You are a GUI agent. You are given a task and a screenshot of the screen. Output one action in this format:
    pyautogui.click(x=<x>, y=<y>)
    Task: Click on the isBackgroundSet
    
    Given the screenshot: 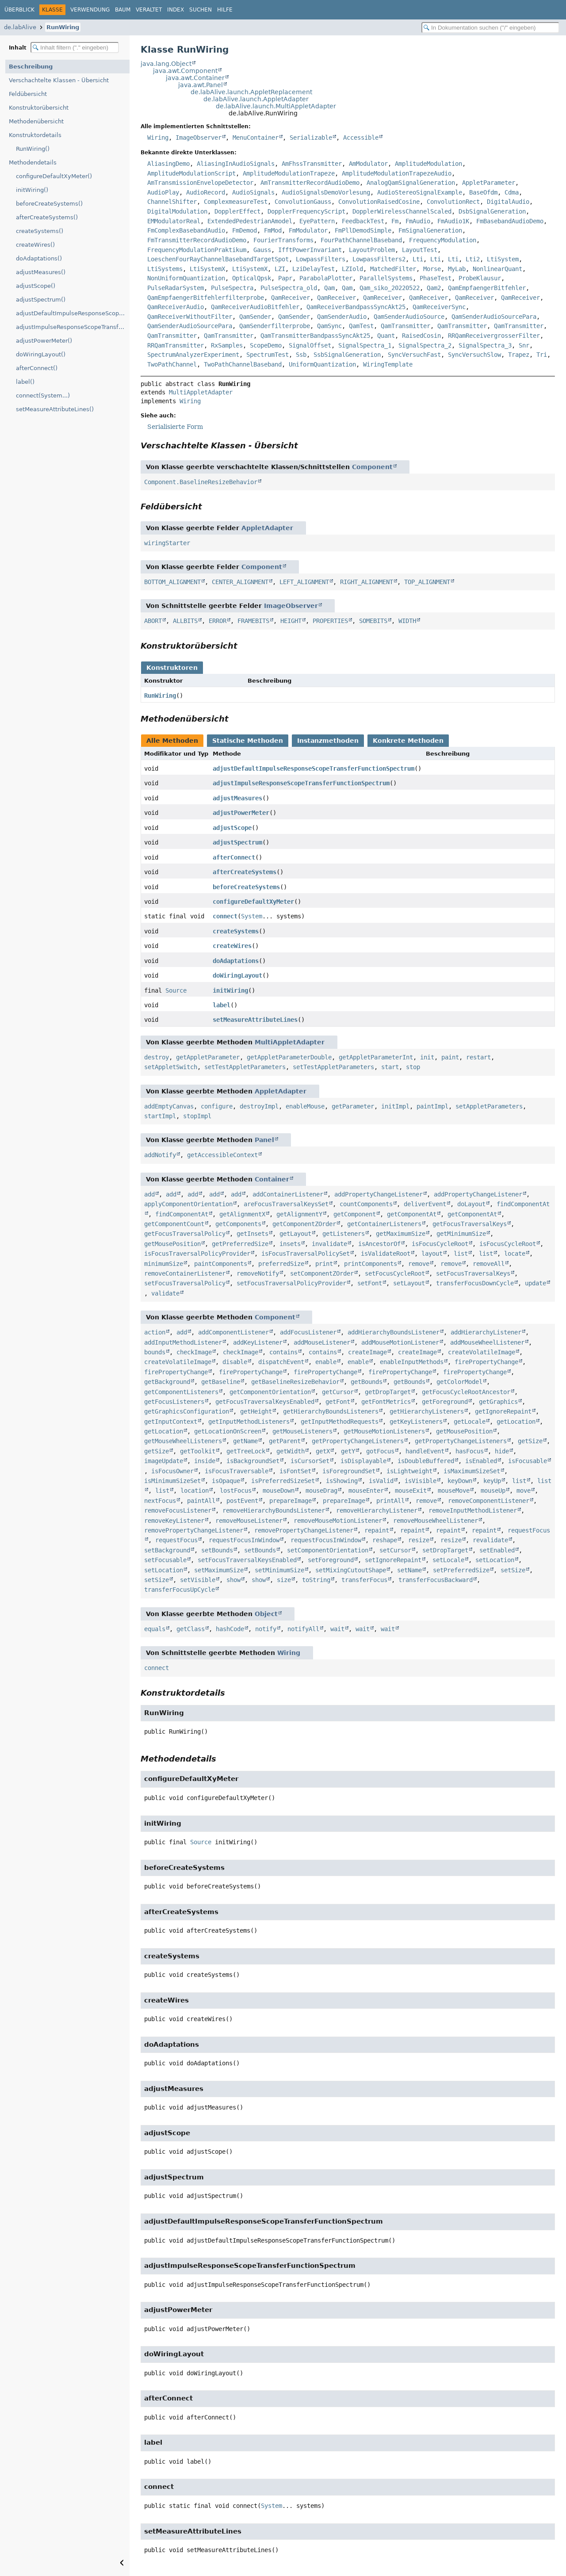 What is the action you would take?
    pyautogui.click(x=252, y=1460)
    